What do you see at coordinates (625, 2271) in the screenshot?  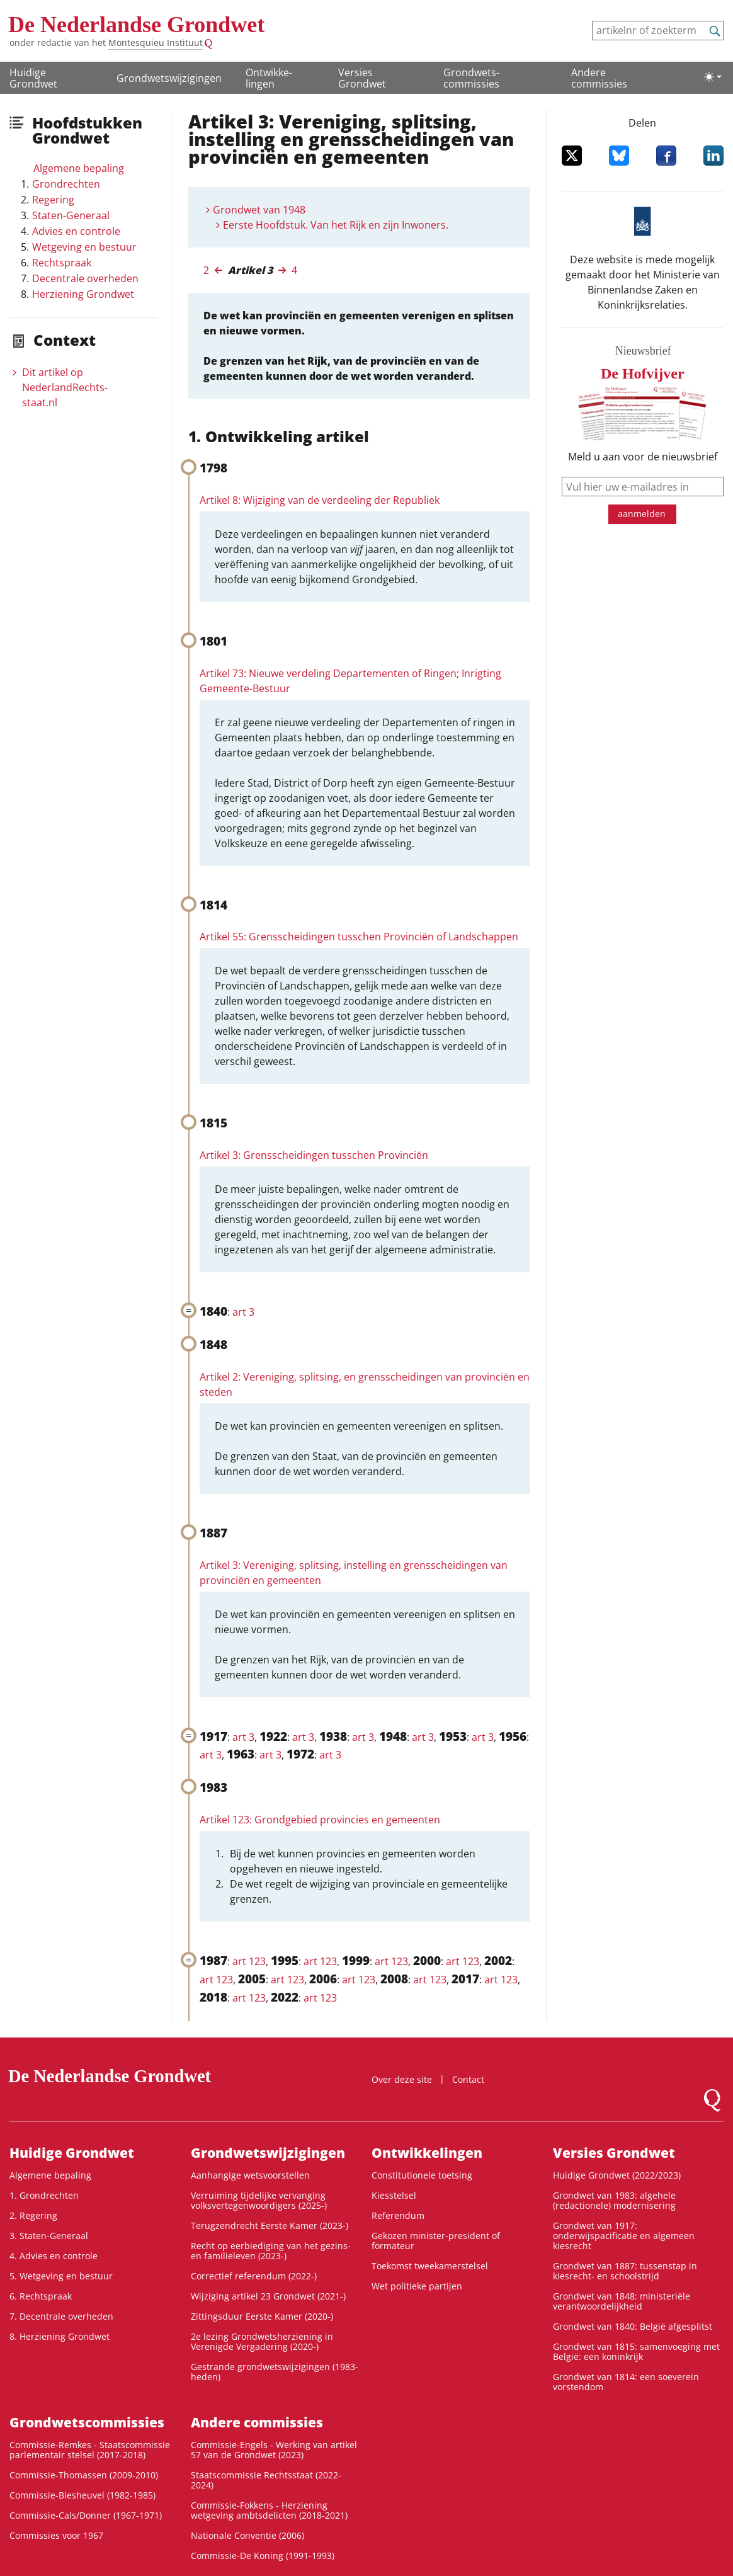 I see `Grondwet van 1887: tussenstap in kiesrecht- en schoolstrijd` at bounding box center [625, 2271].